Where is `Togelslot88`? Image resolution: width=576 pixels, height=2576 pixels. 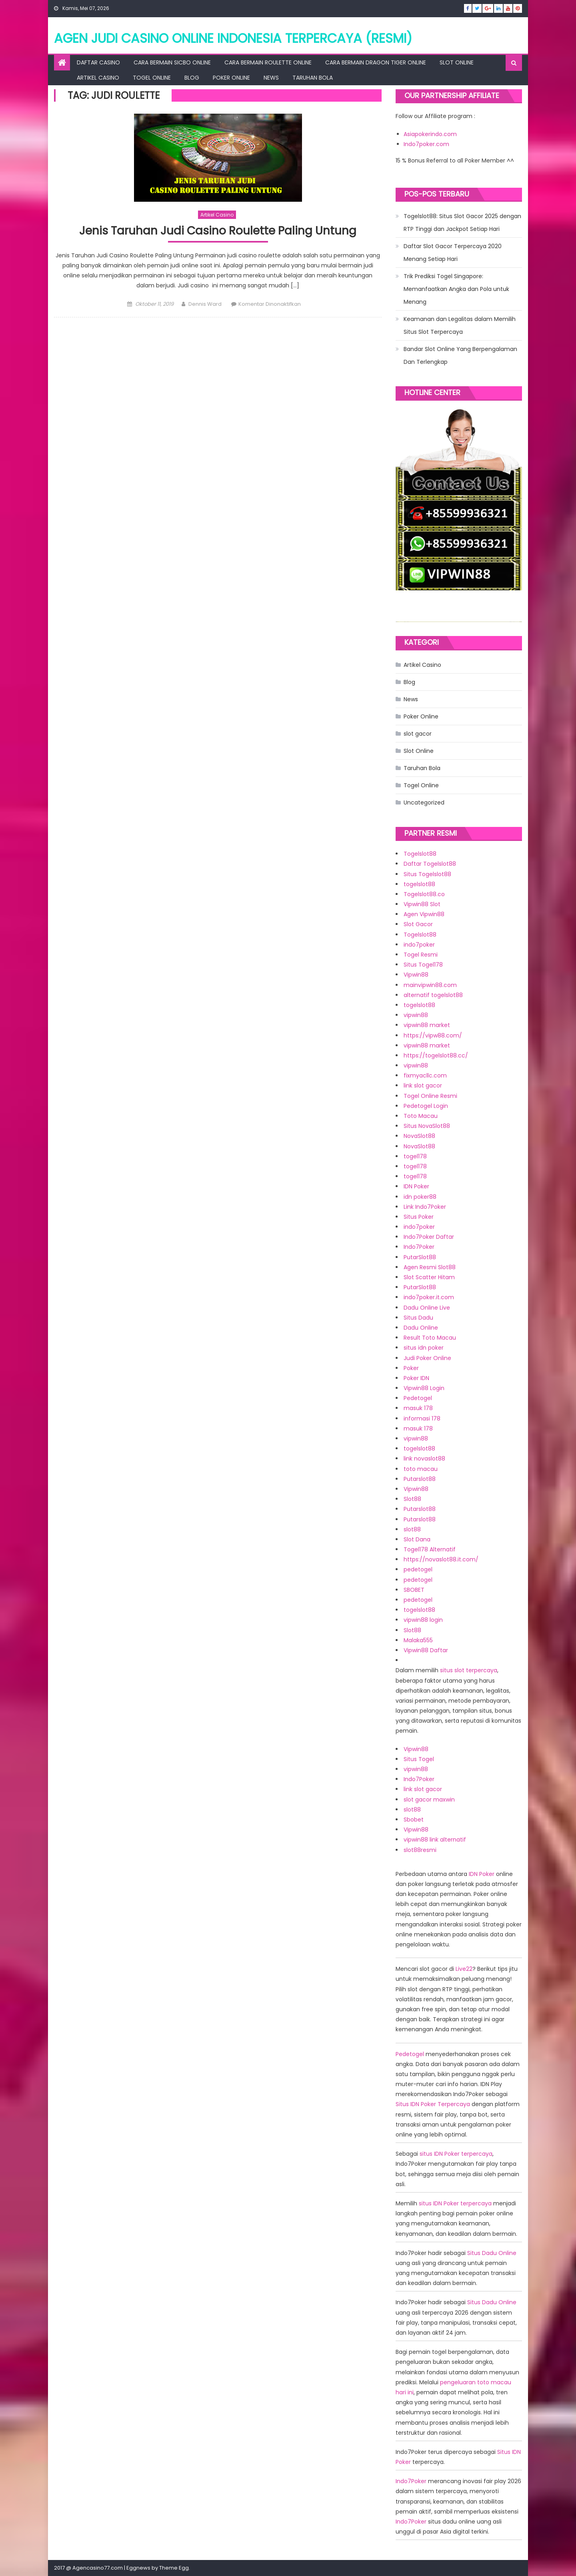 Togelslot88 is located at coordinates (420, 854).